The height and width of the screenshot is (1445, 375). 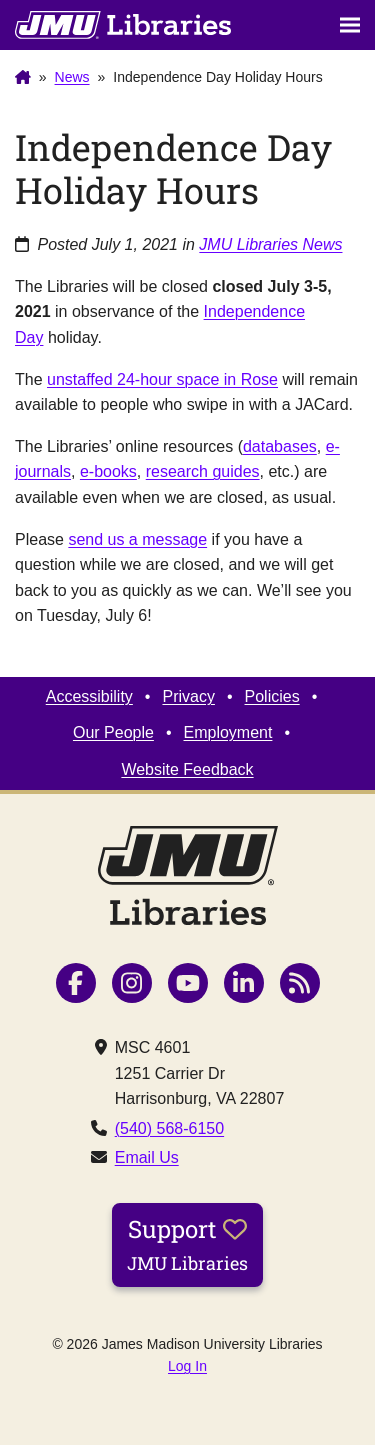 I want to click on Employment, so click(x=228, y=732).